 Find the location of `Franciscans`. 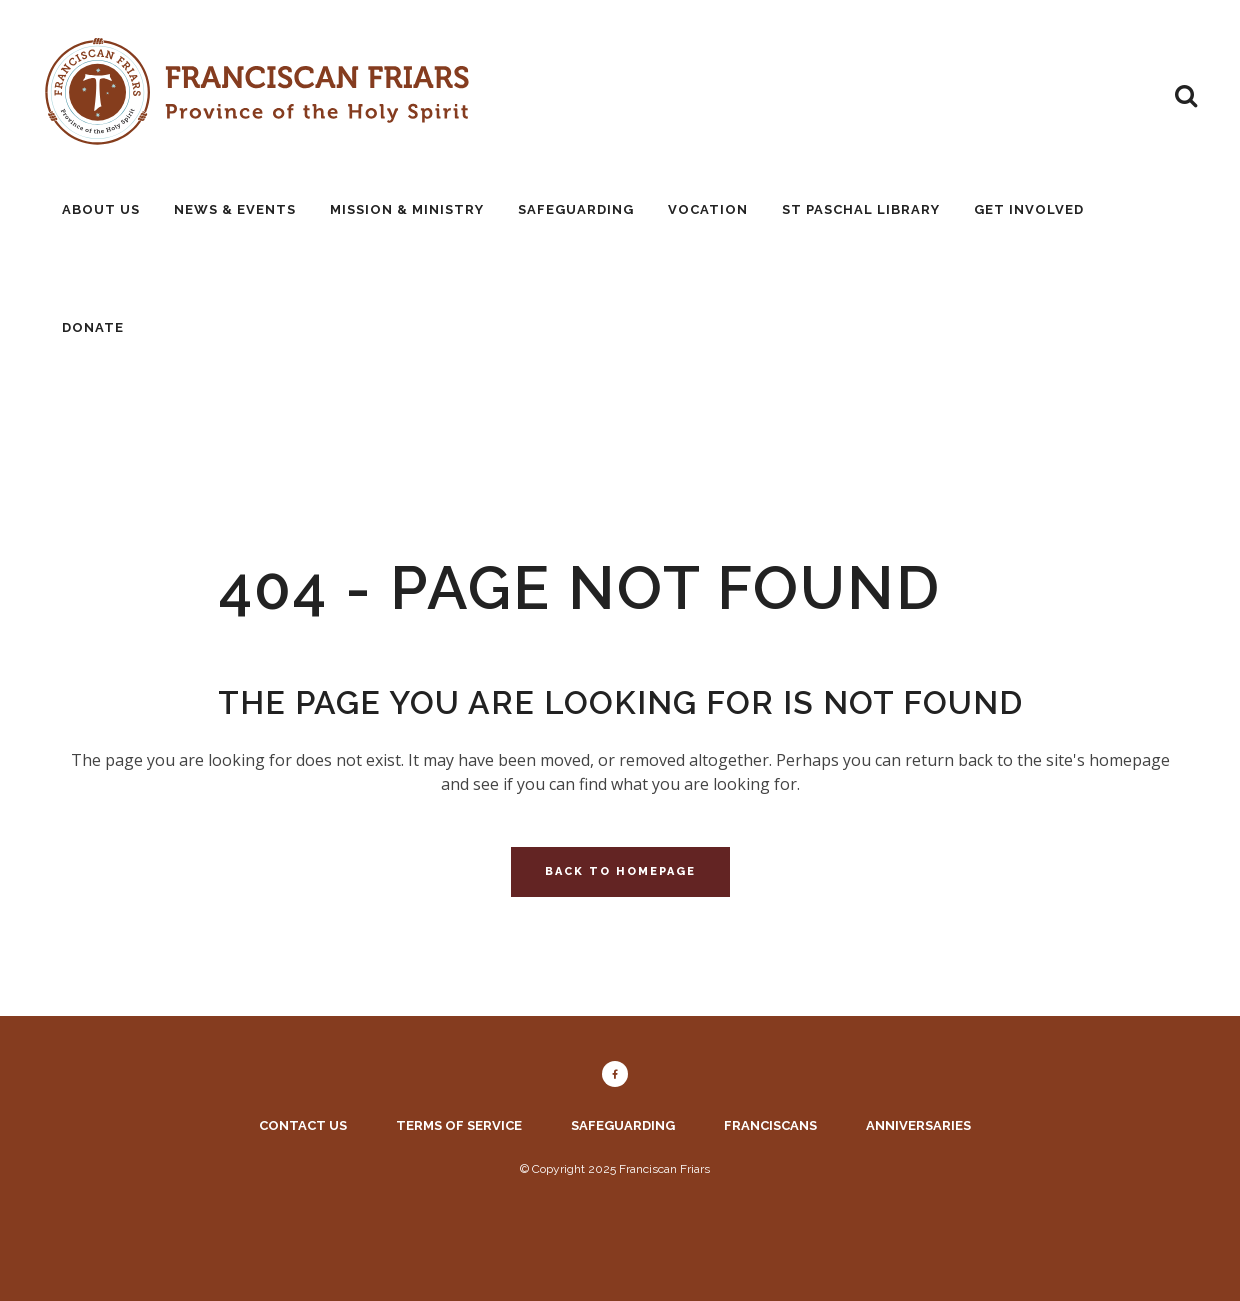

Franciscans is located at coordinates (770, 1125).